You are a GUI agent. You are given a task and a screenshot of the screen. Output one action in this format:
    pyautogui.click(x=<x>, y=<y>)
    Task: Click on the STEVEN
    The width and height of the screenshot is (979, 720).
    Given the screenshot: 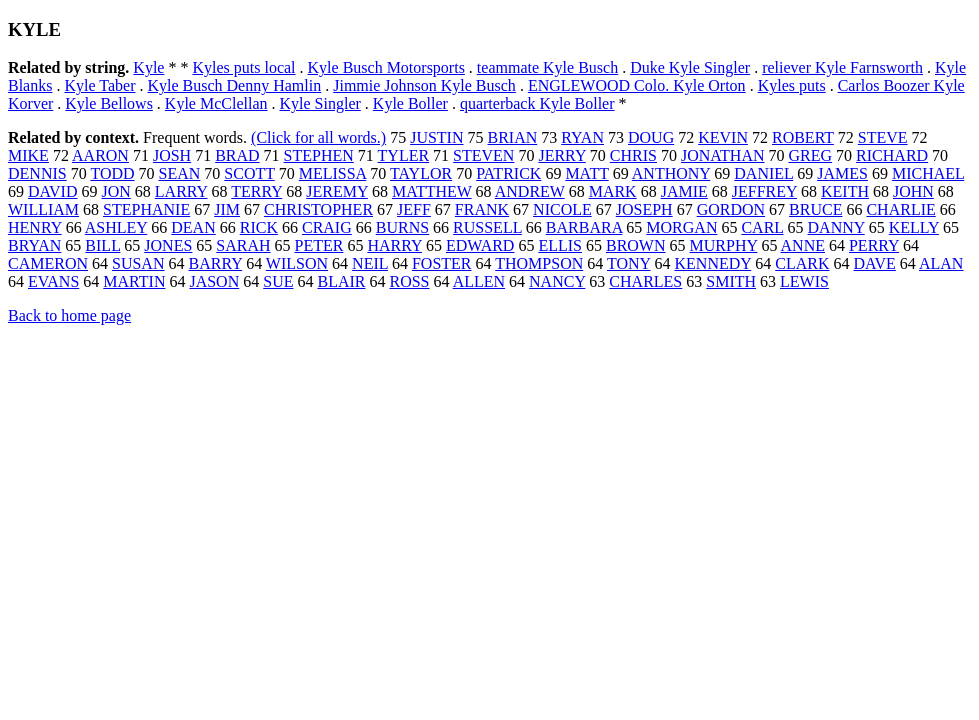 What is the action you would take?
    pyautogui.click(x=483, y=155)
    